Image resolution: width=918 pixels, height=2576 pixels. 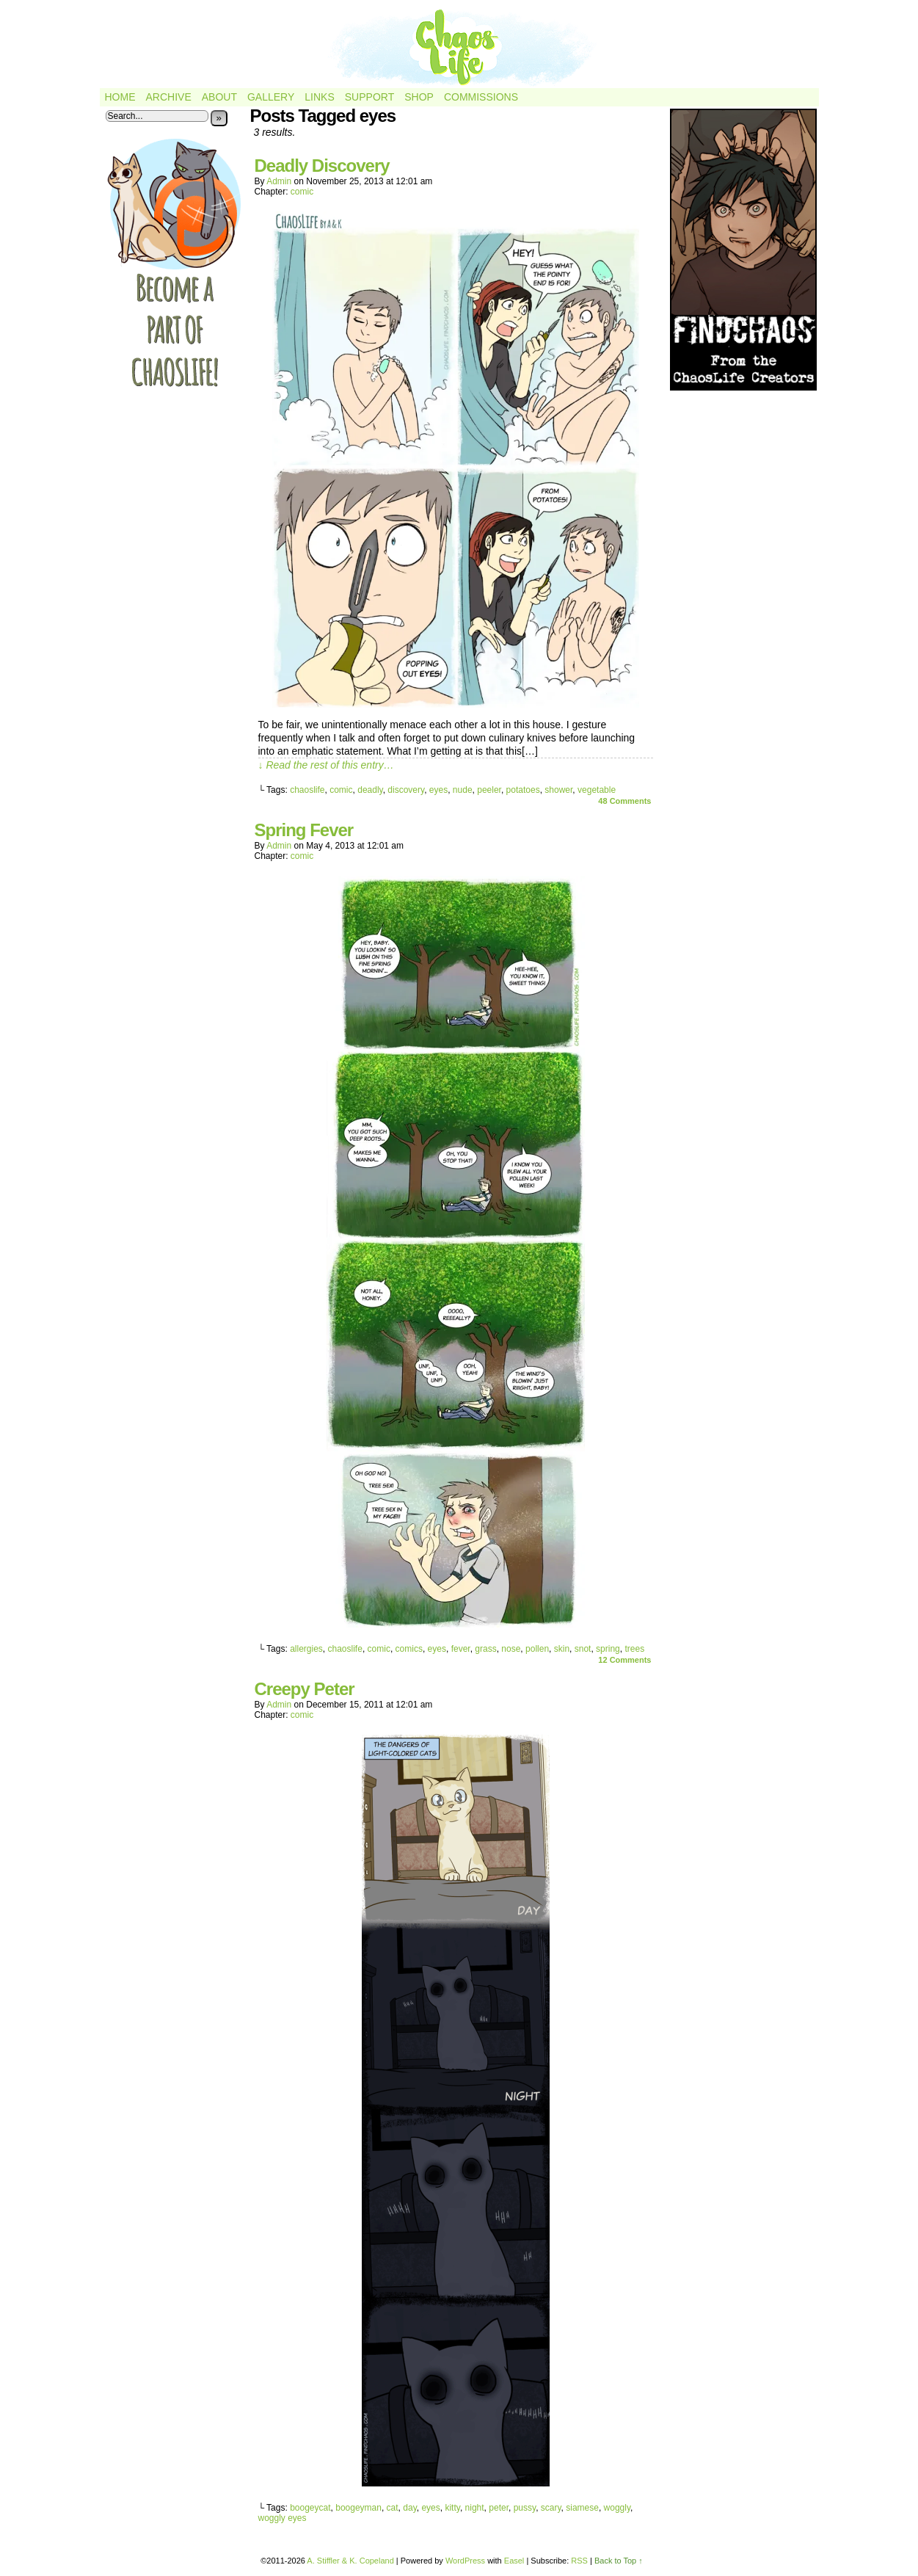 What do you see at coordinates (481, 97) in the screenshot?
I see `Commissions` at bounding box center [481, 97].